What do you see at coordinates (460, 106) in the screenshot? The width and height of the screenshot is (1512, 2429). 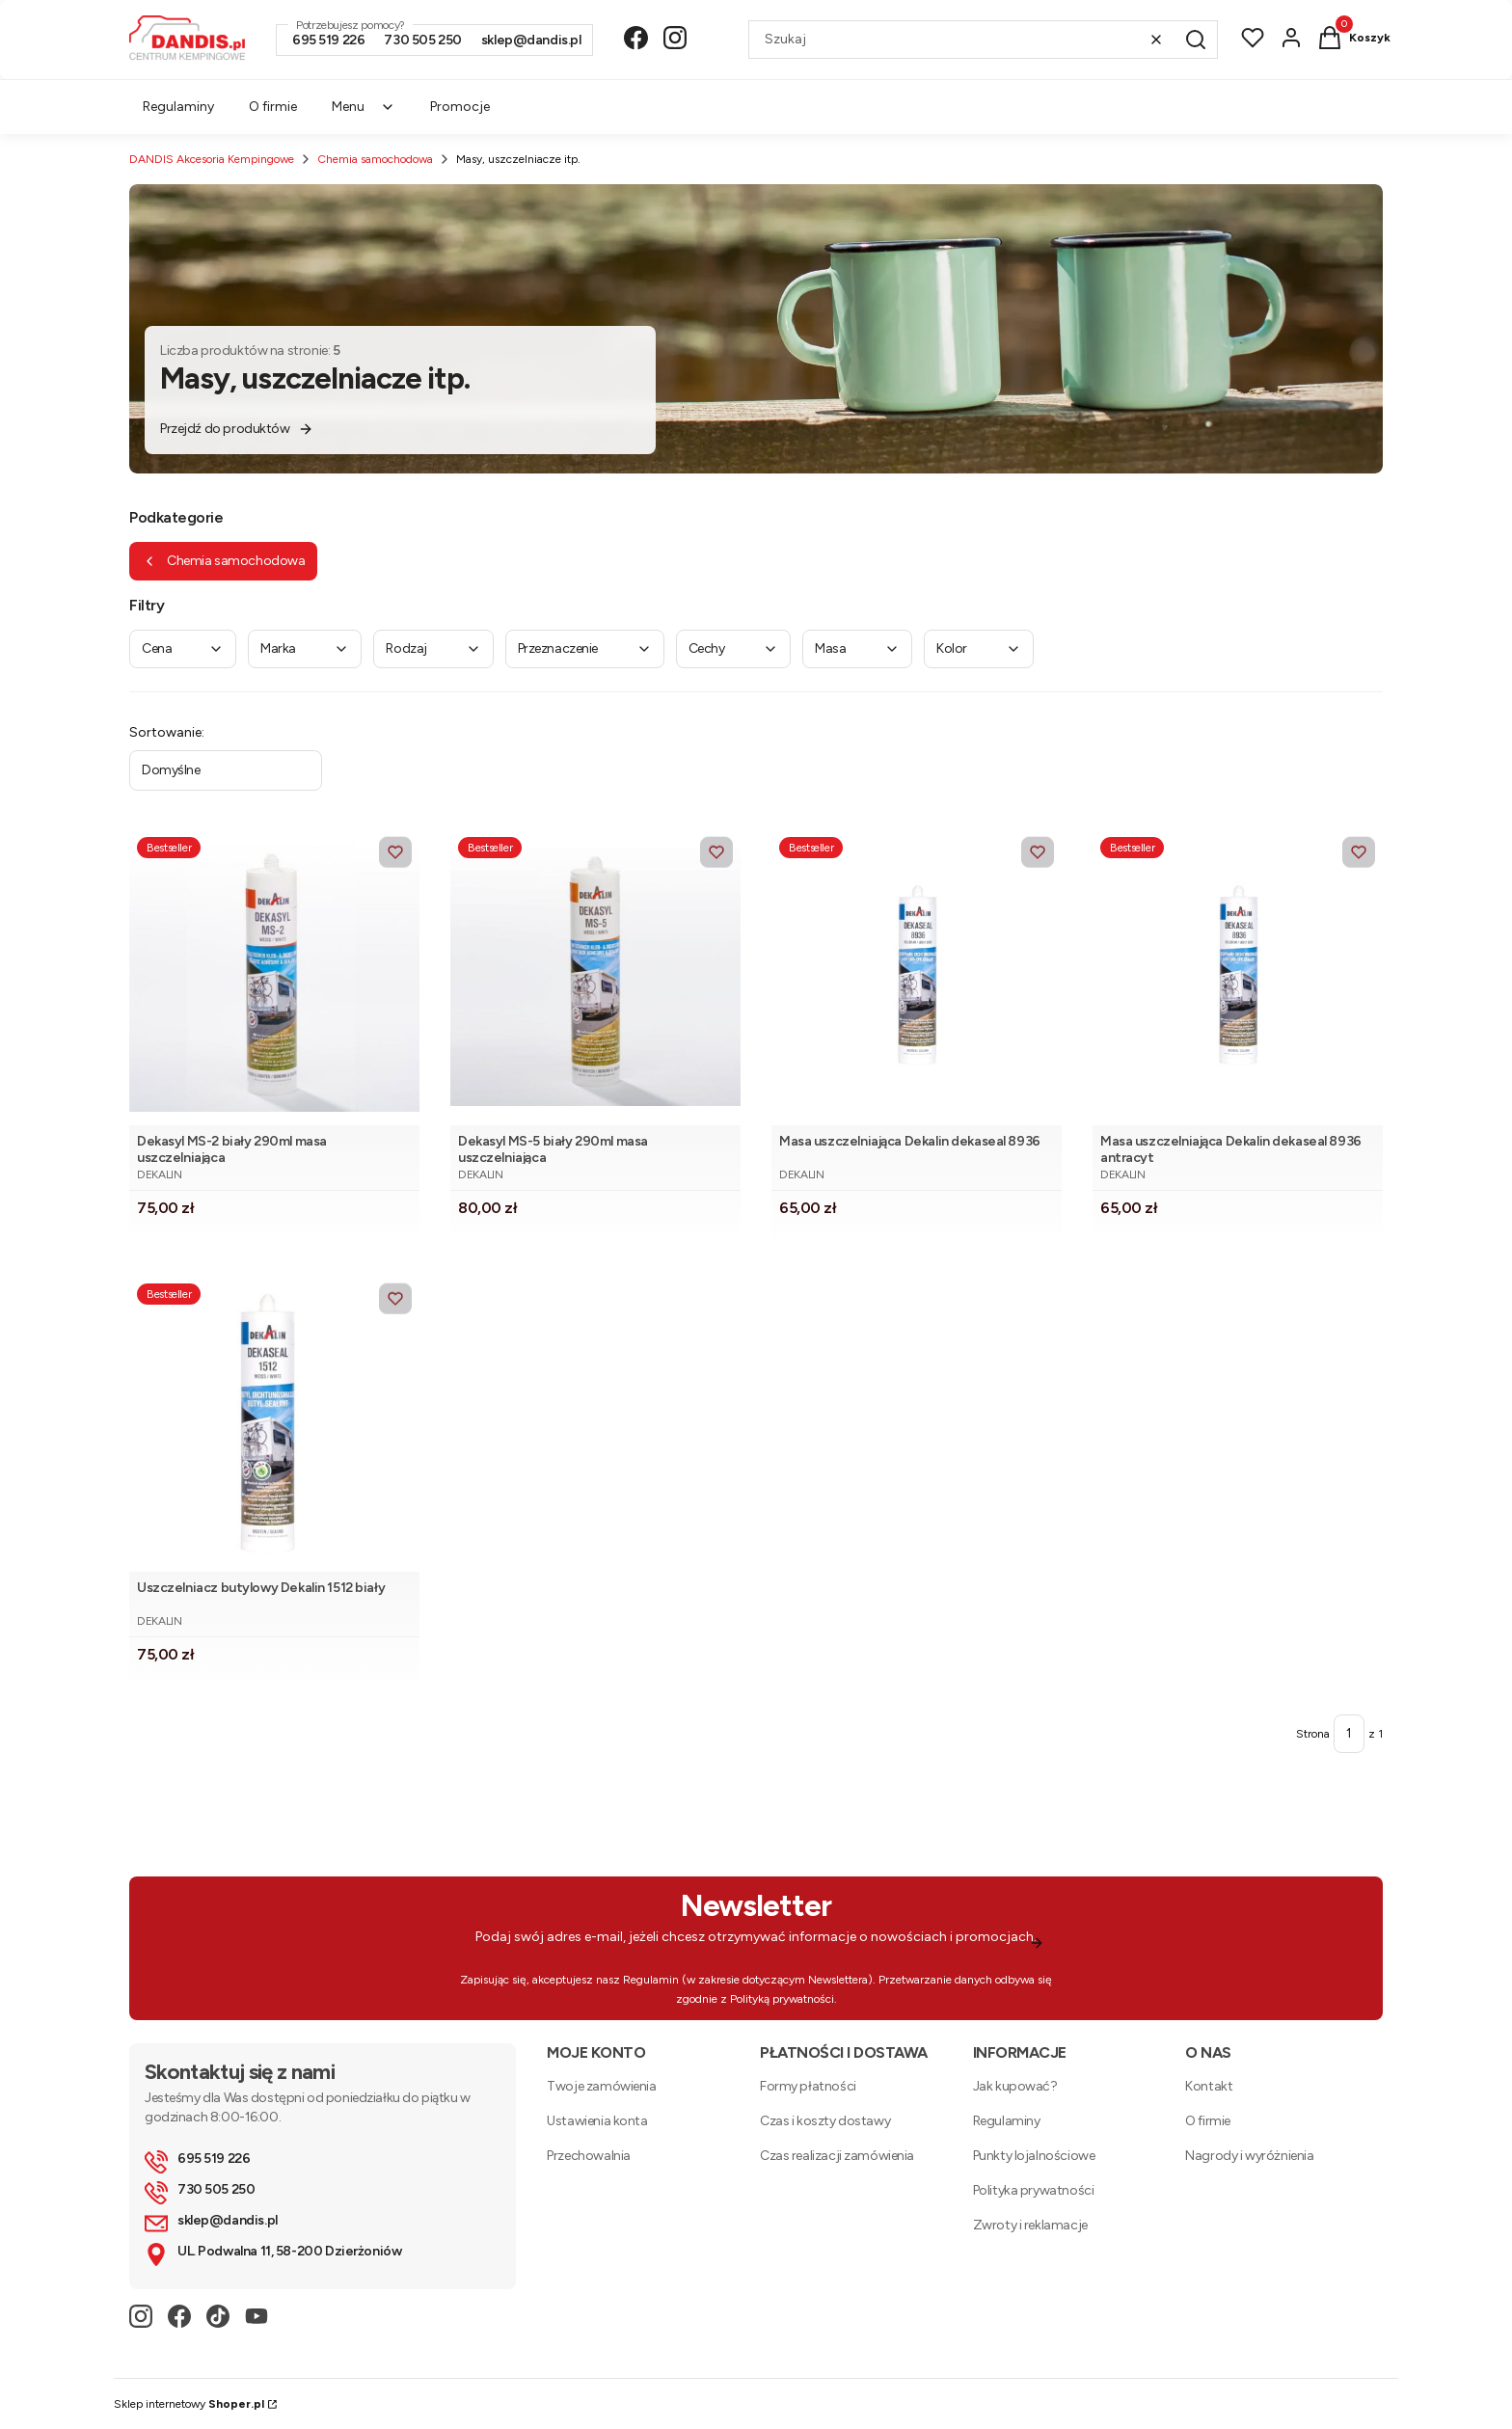 I see `Promocje [menuitem]` at bounding box center [460, 106].